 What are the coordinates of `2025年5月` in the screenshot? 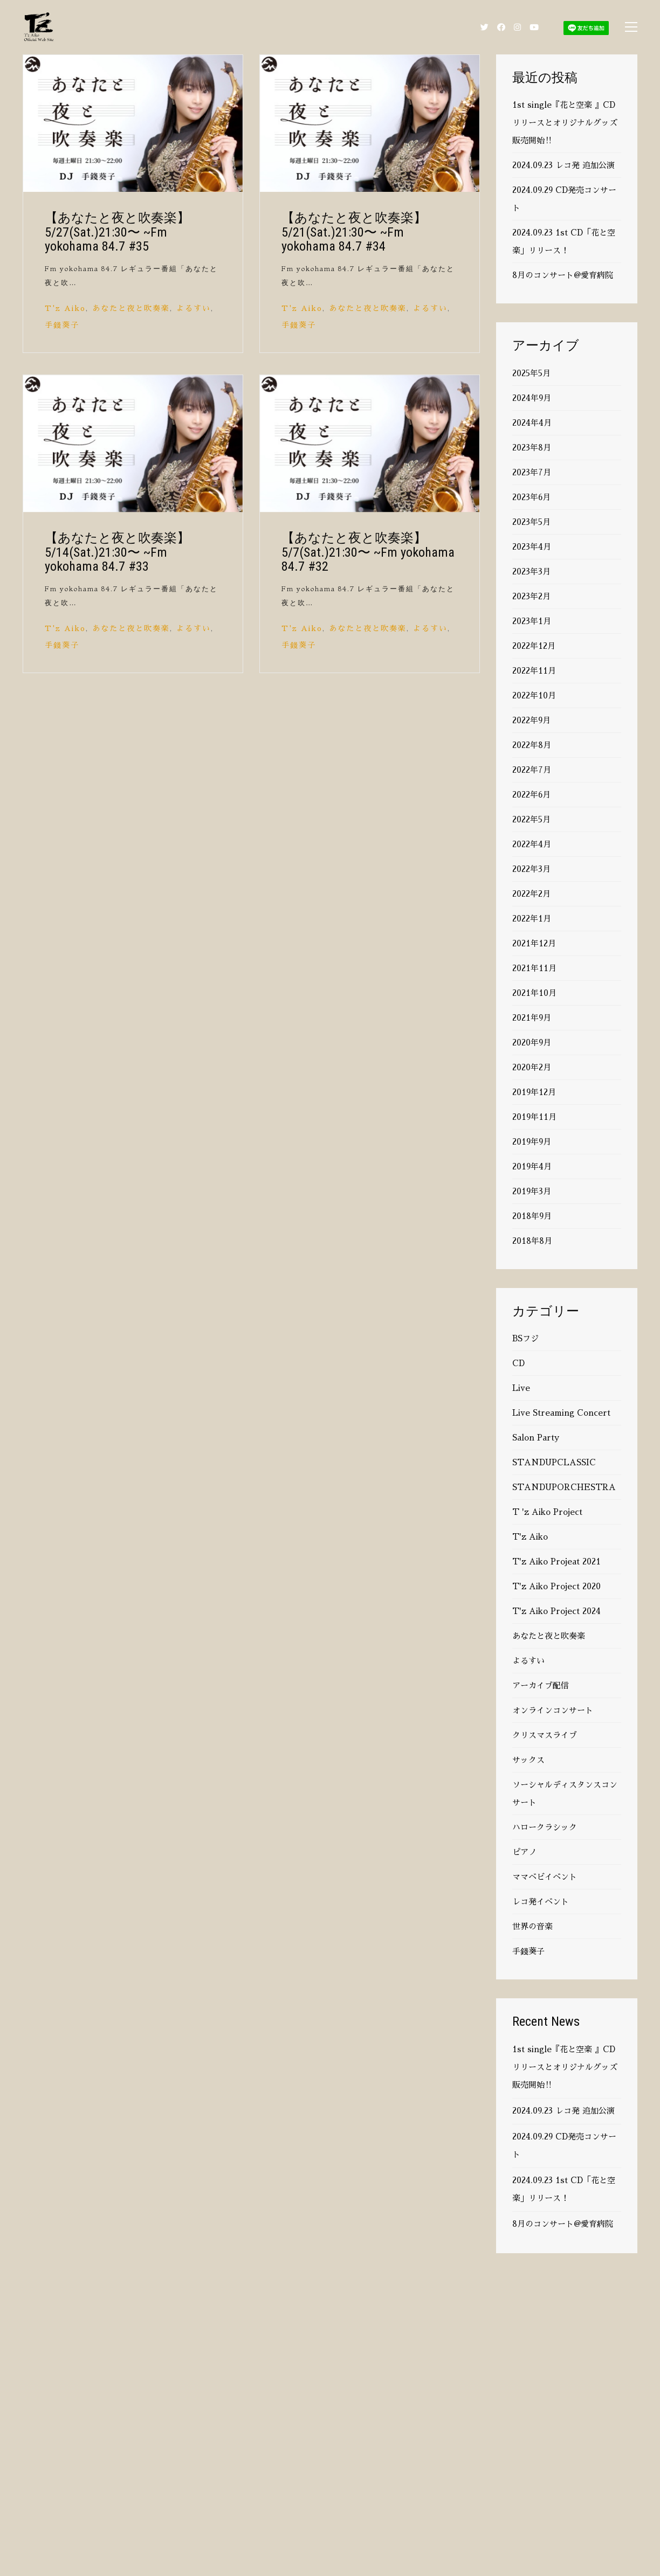 It's located at (531, 373).